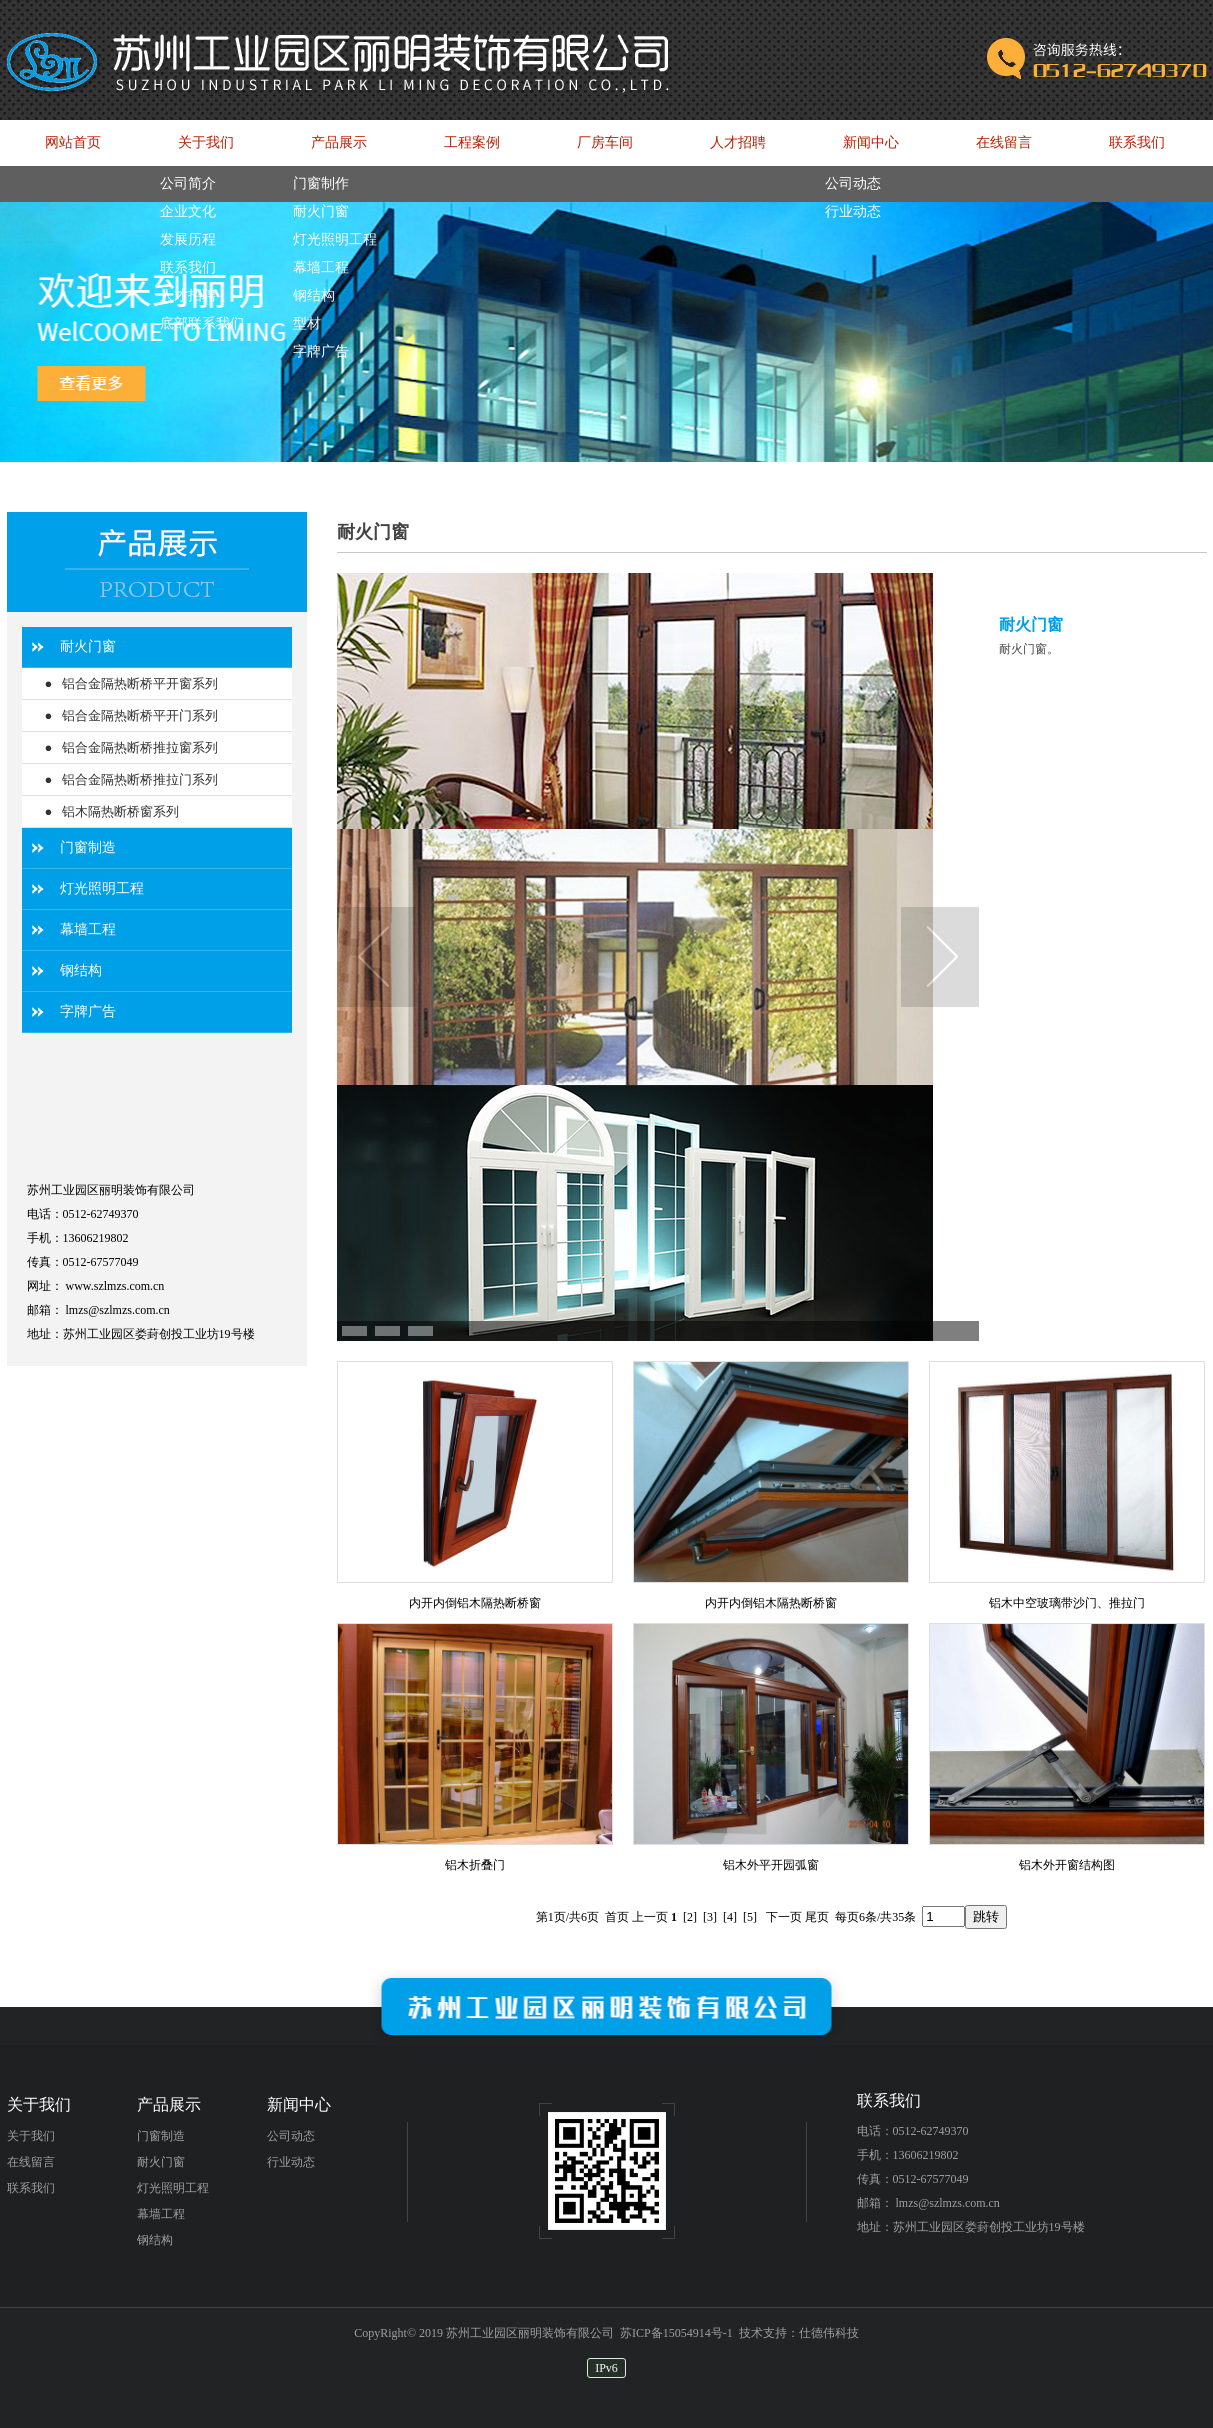 This screenshot has width=1213, height=2428. Describe the element at coordinates (291, 2162) in the screenshot. I see `行业动态` at that location.